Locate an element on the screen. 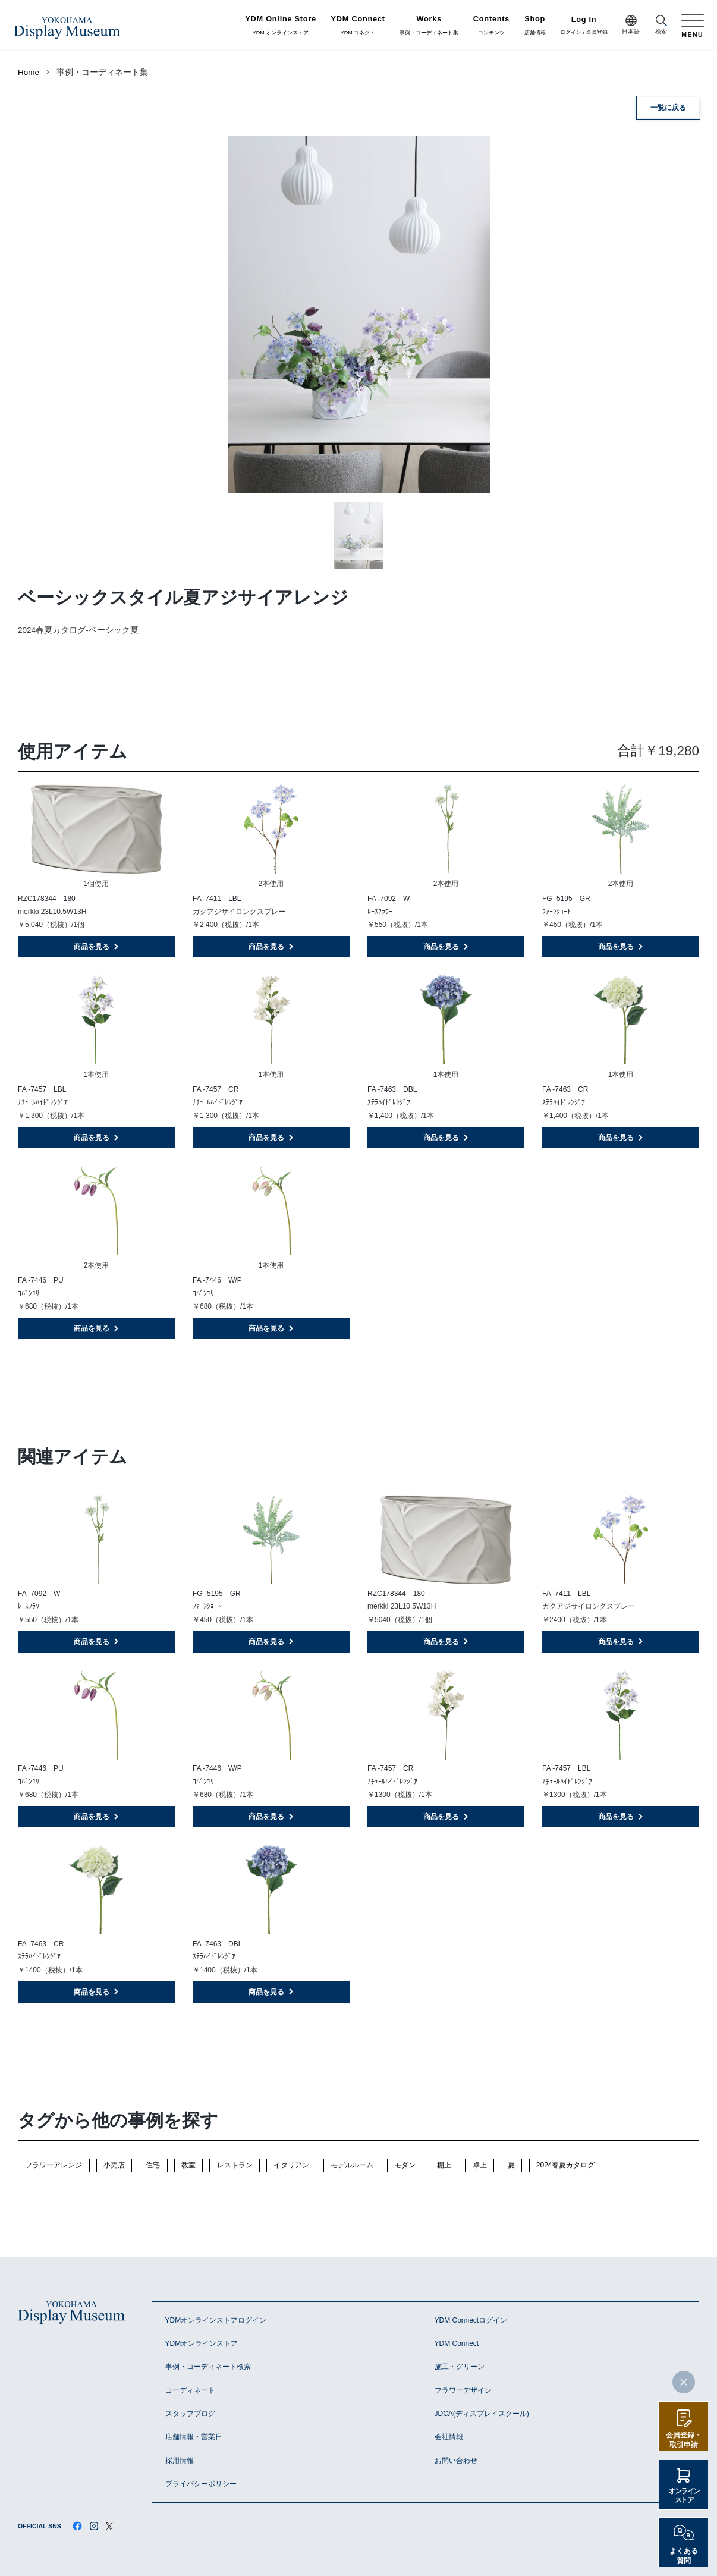 This screenshot has height=2576, width=717. 住宅 is located at coordinates (153, 2165).